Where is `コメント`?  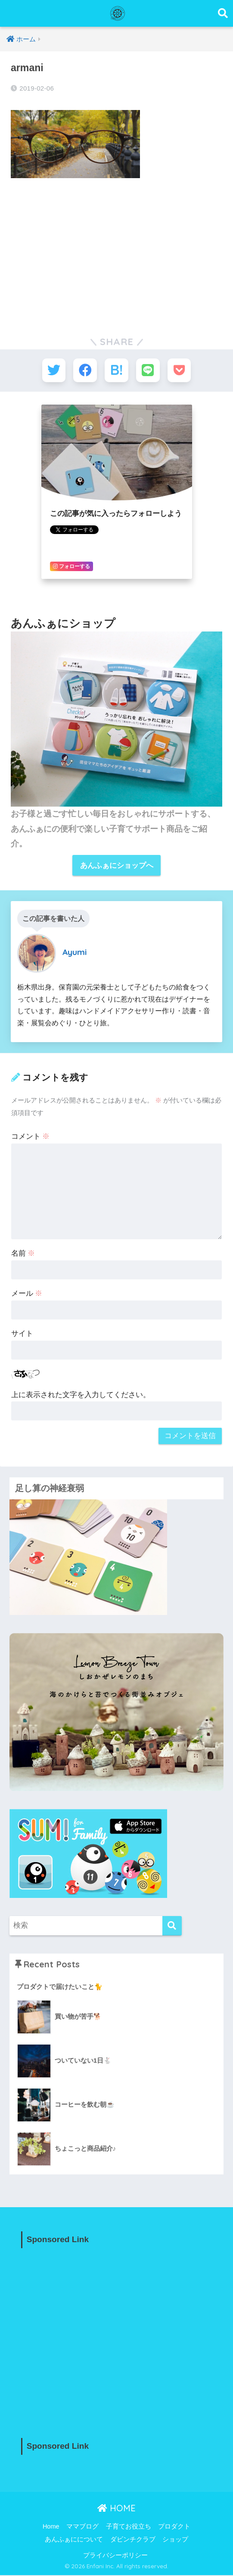
コメント is located at coordinates (30, 1137).